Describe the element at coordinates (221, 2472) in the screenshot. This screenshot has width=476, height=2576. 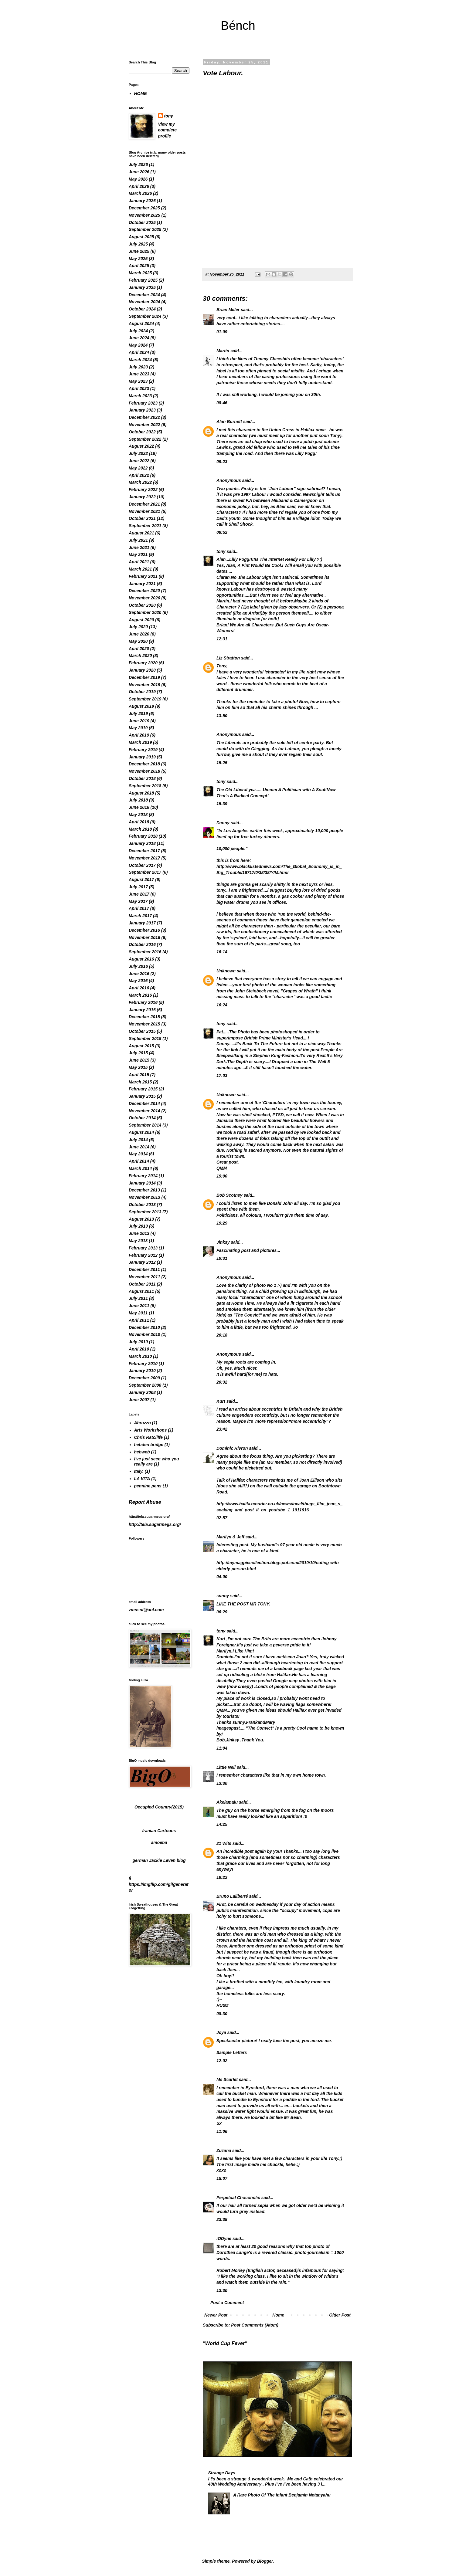
I see `Strange Days` at that location.